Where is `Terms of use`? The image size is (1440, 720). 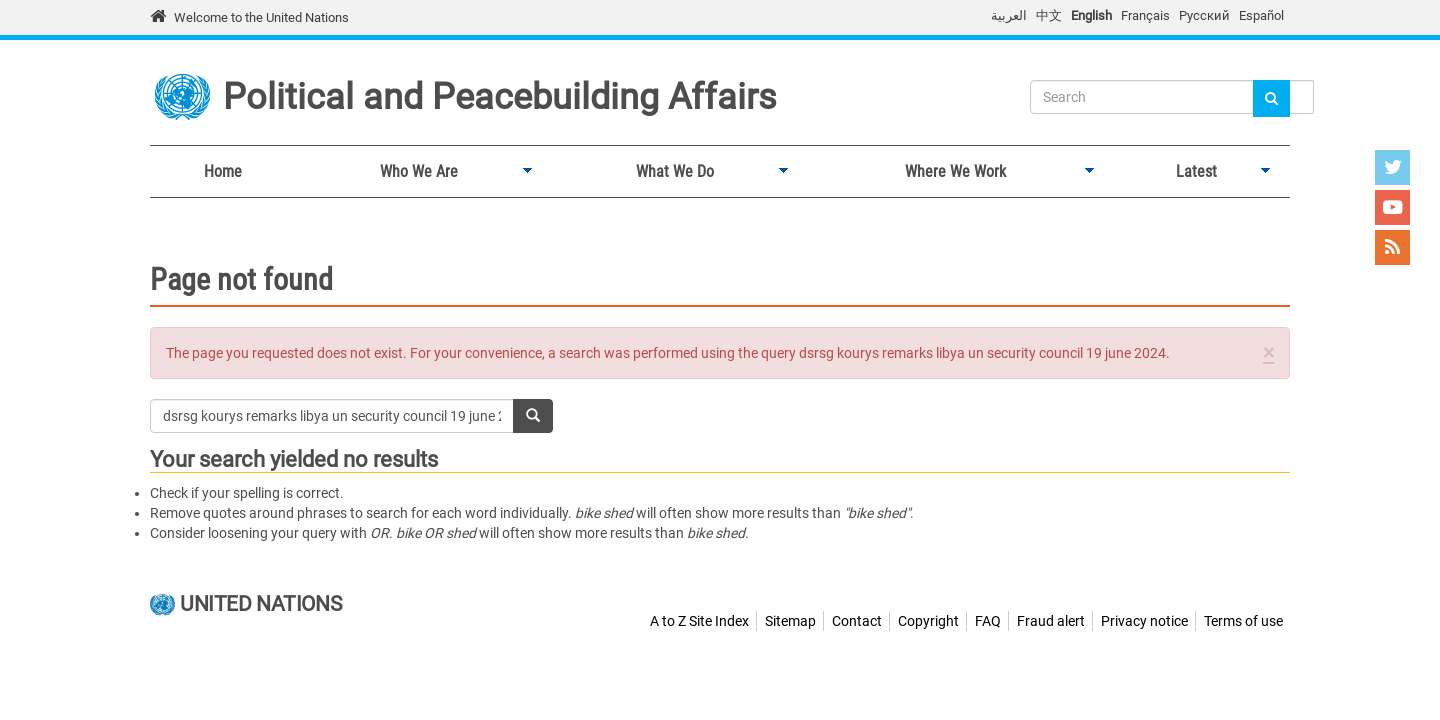
Terms of use is located at coordinates (1243, 621).